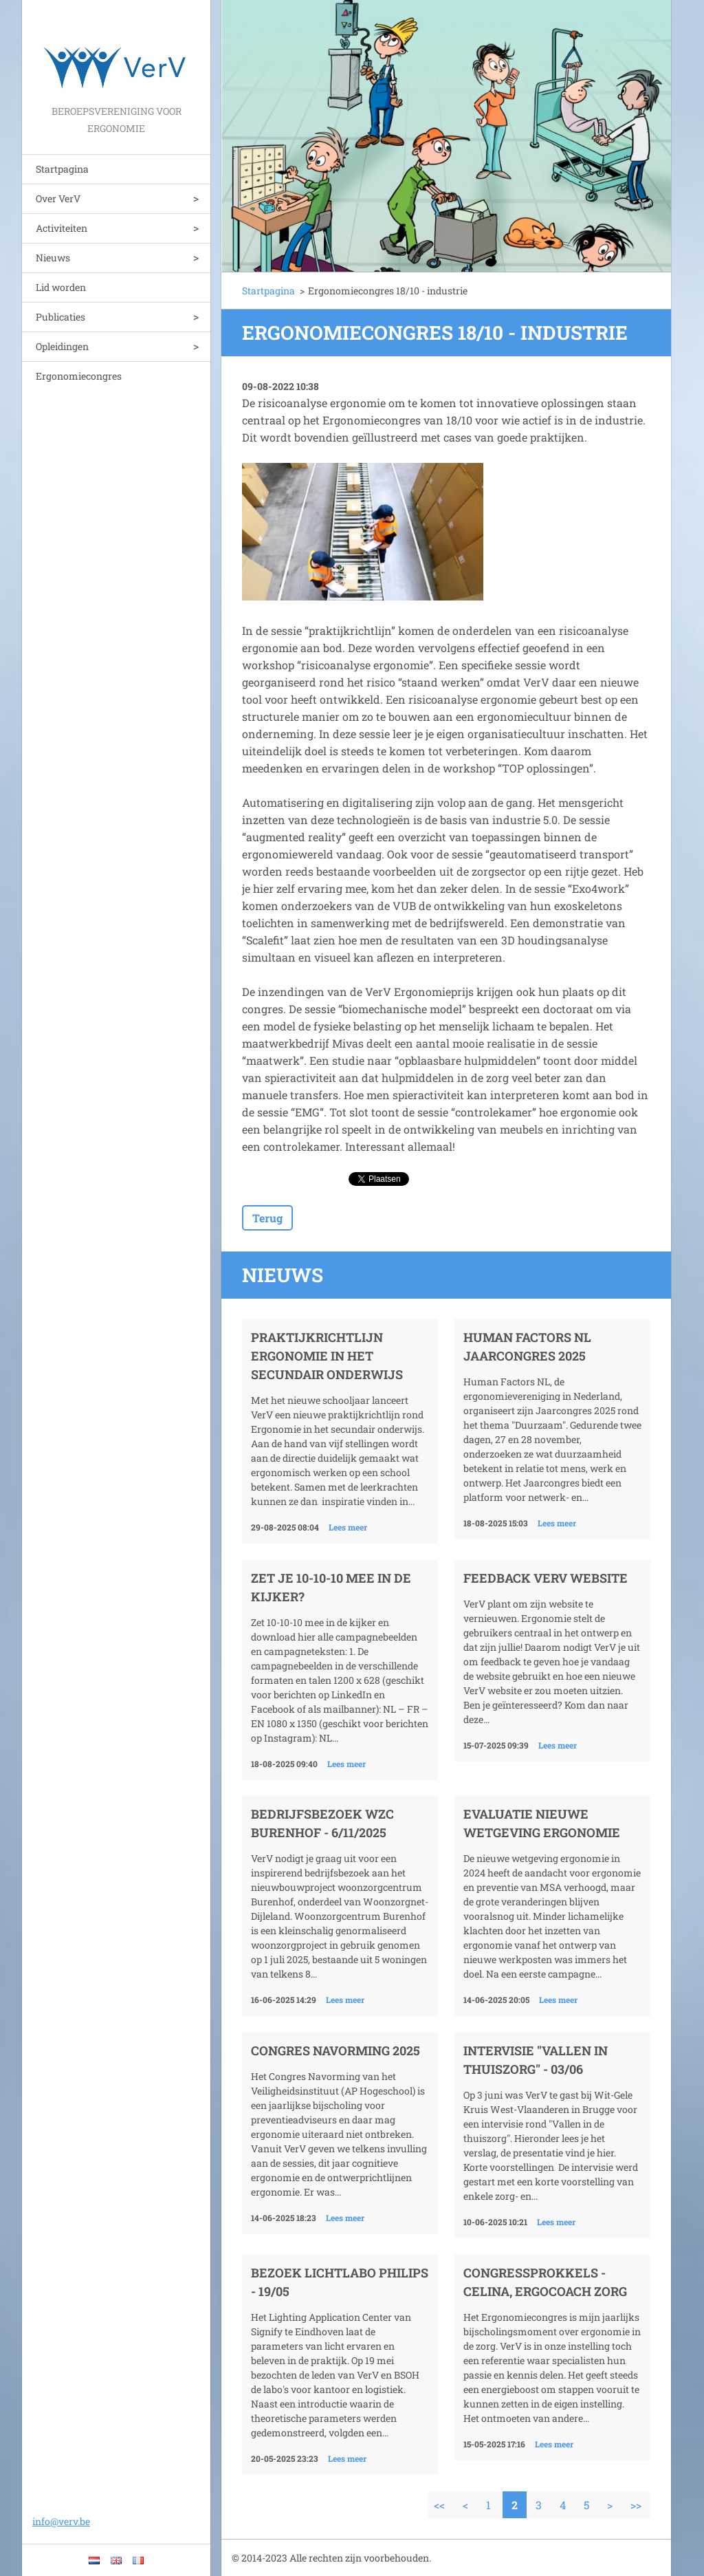 The image size is (704, 2576). I want to click on Activiteiten, so click(61, 228).